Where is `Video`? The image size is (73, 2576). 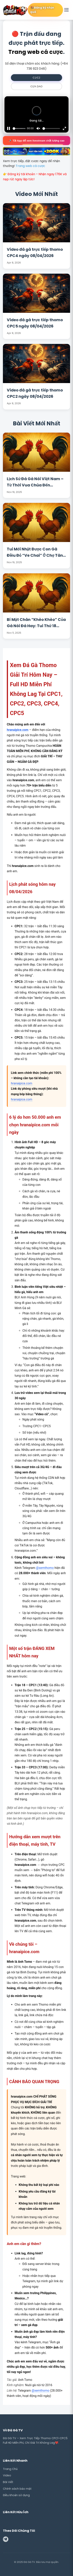 Video is located at coordinates (7, 2475).